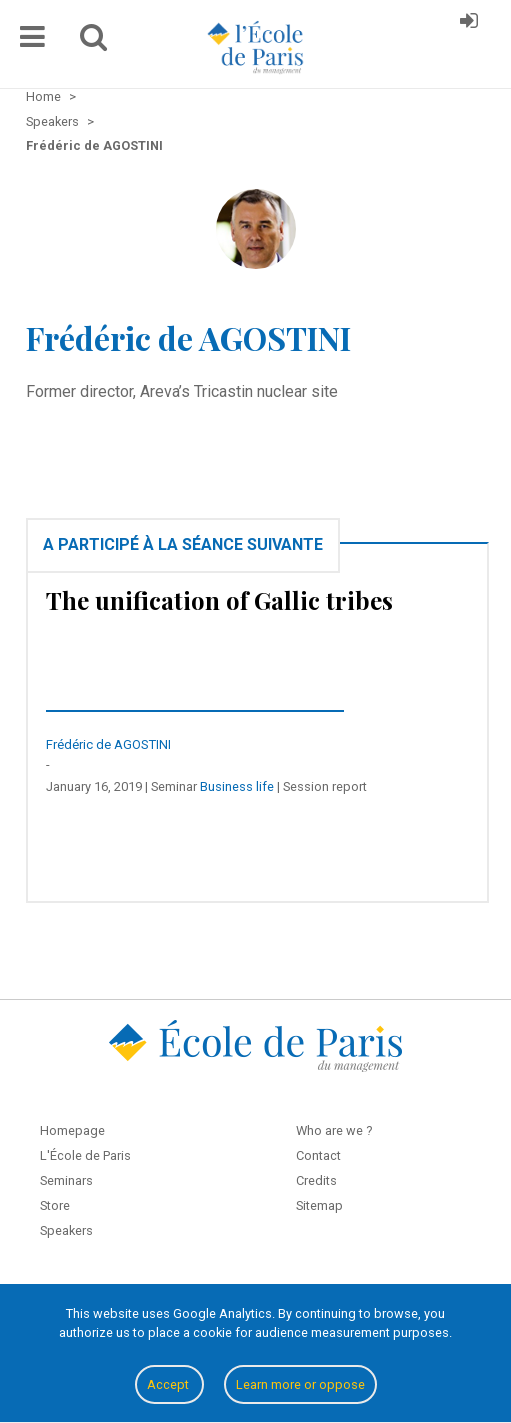 This screenshot has width=511, height=1423. Describe the element at coordinates (169, 1384) in the screenshot. I see `Accept` at that location.